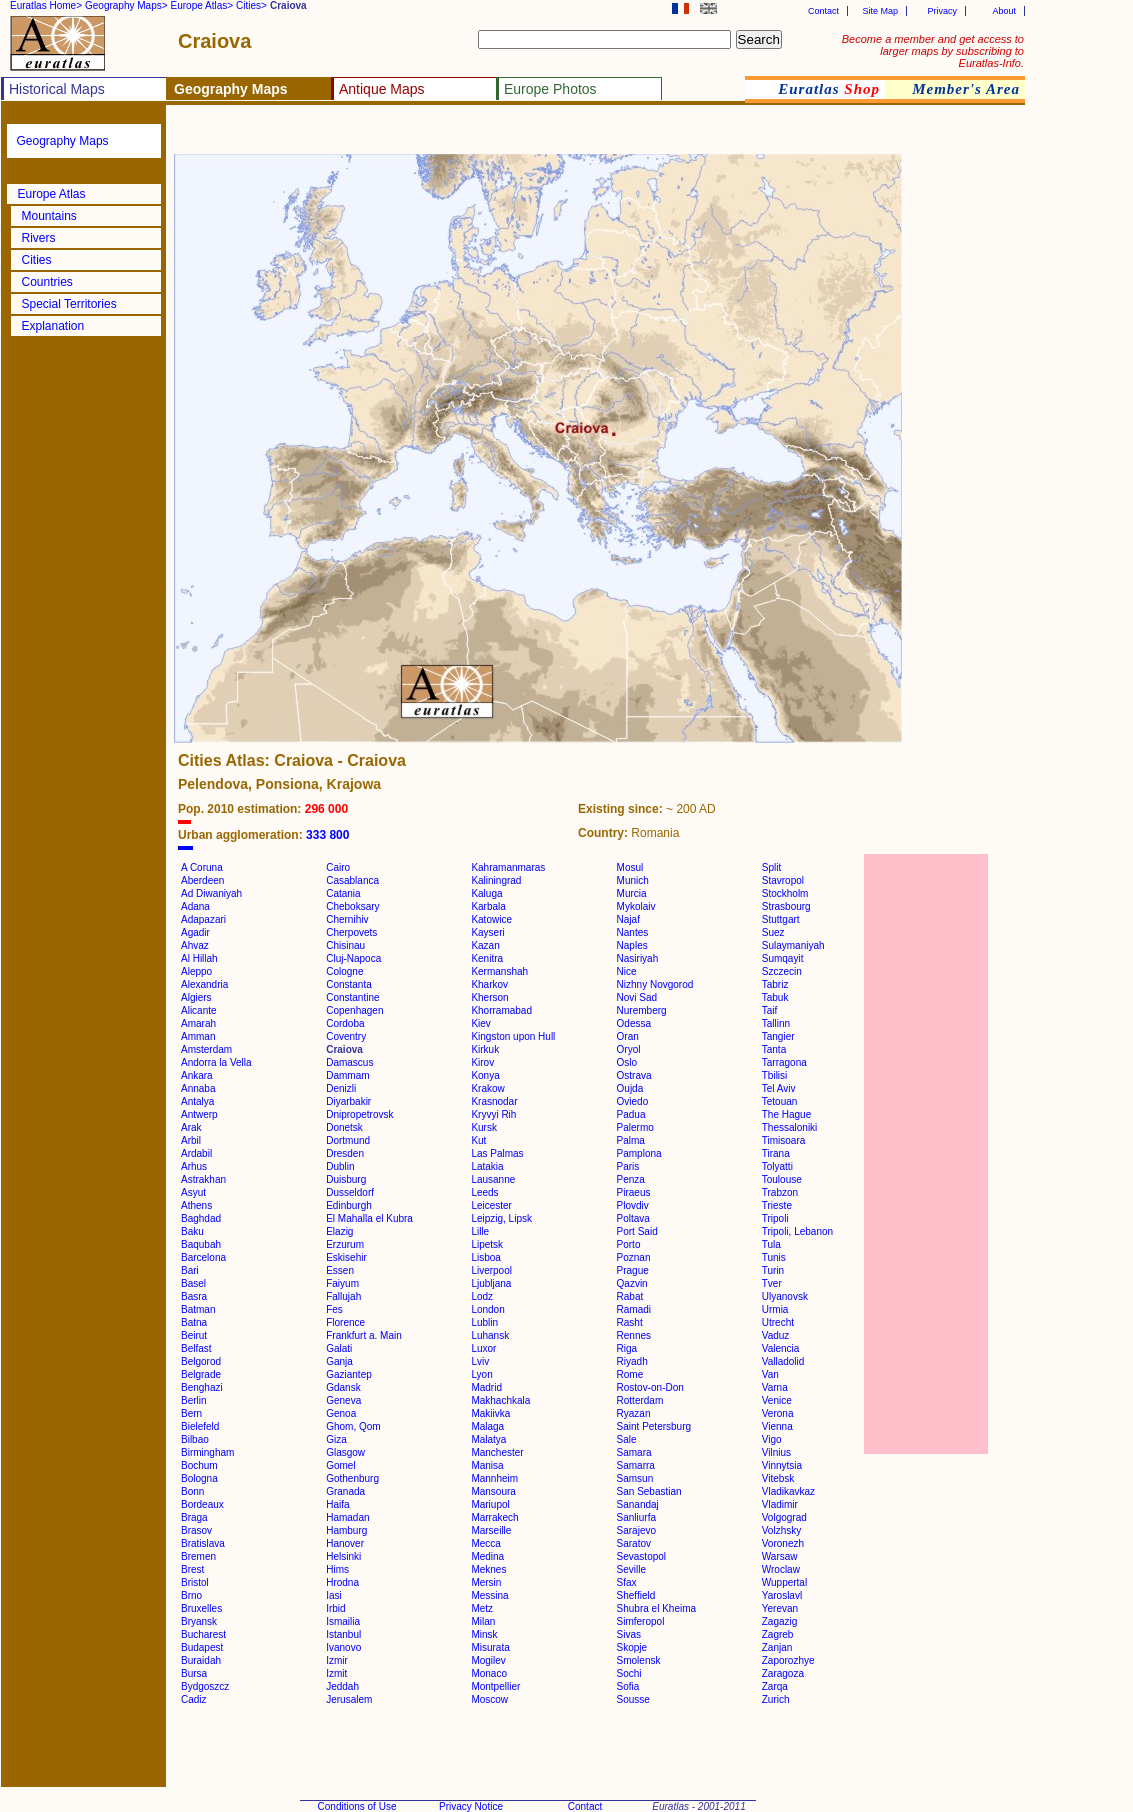 Image resolution: width=1133 pixels, height=1812 pixels. I want to click on Become a member and get access to larger maps by subscribing to Euratlas-Info., so click(933, 51).